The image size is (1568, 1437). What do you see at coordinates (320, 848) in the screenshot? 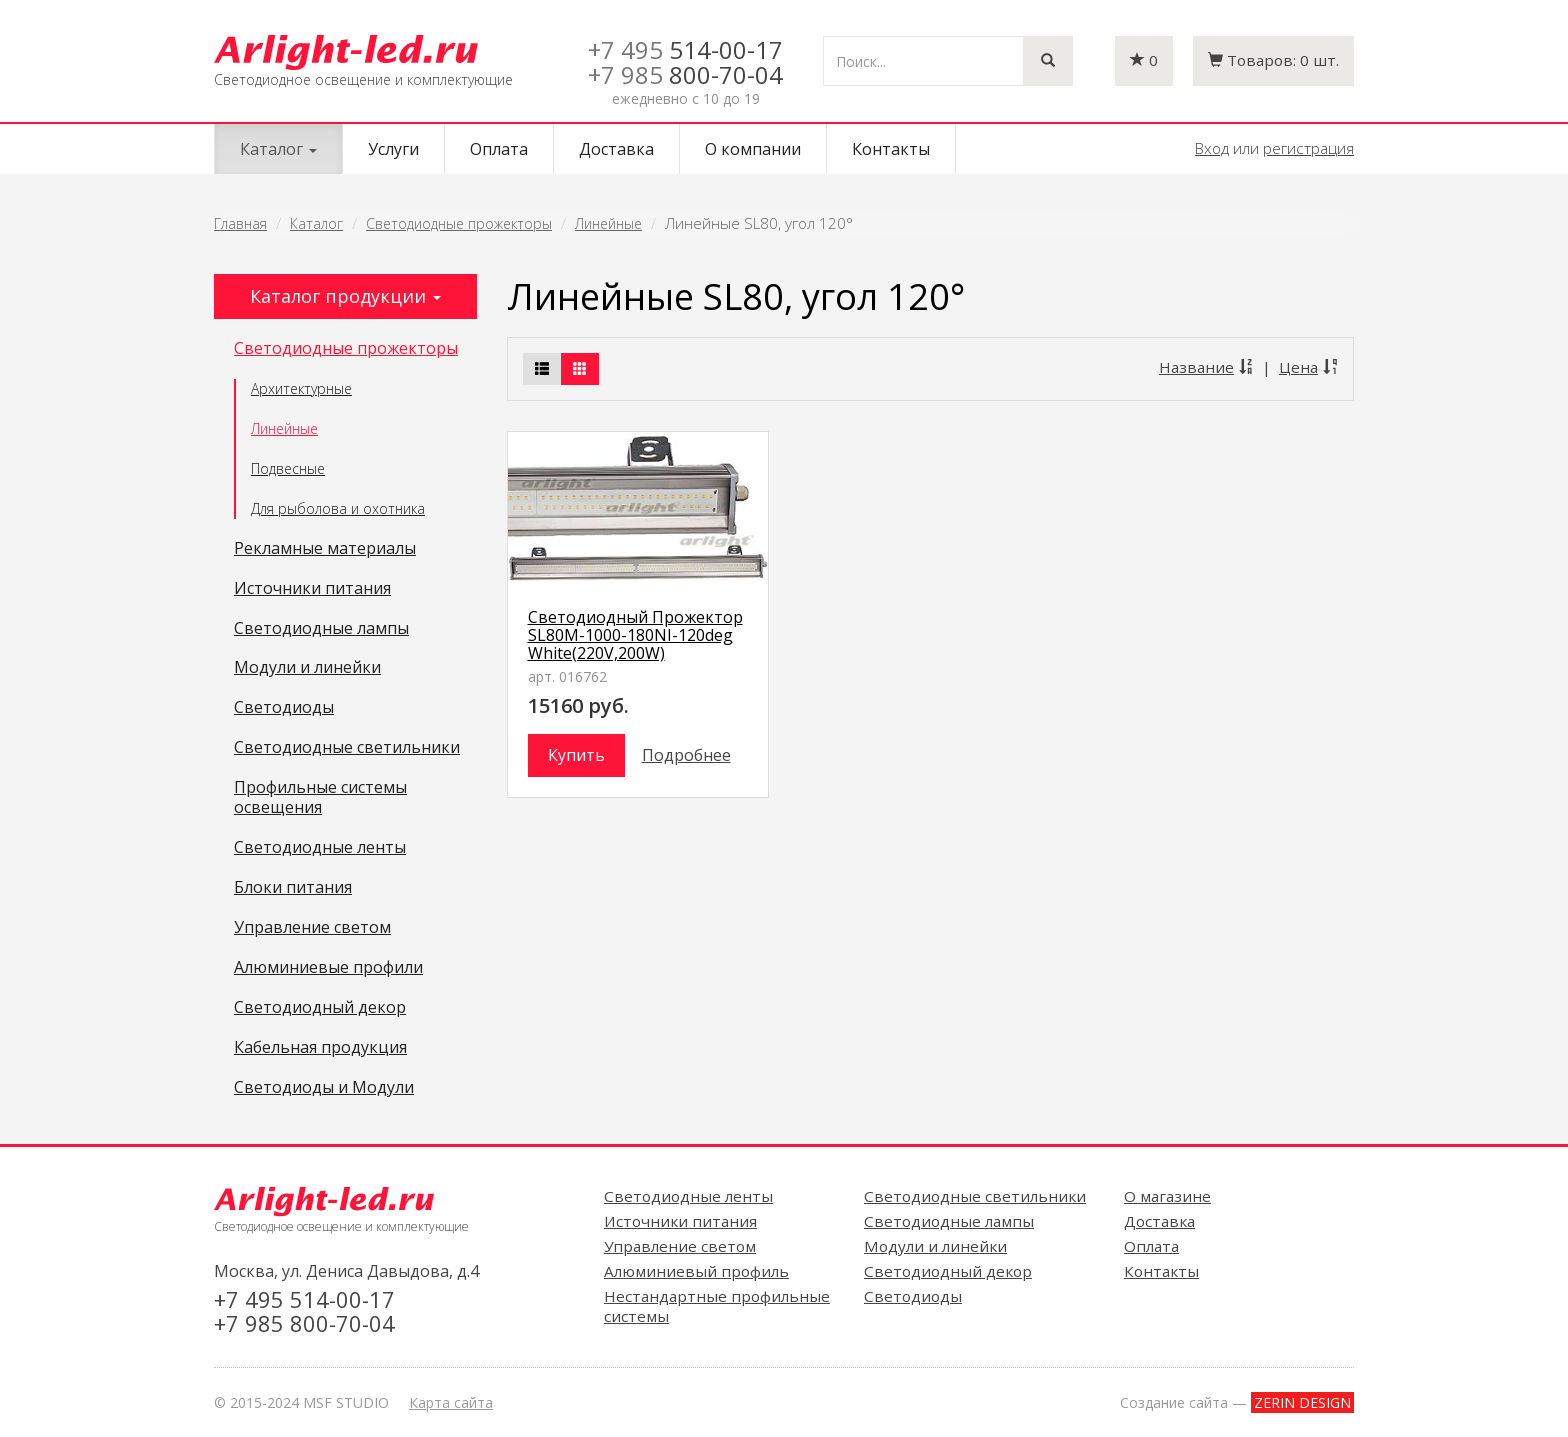
I see `Светодиодные ленты` at bounding box center [320, 848].